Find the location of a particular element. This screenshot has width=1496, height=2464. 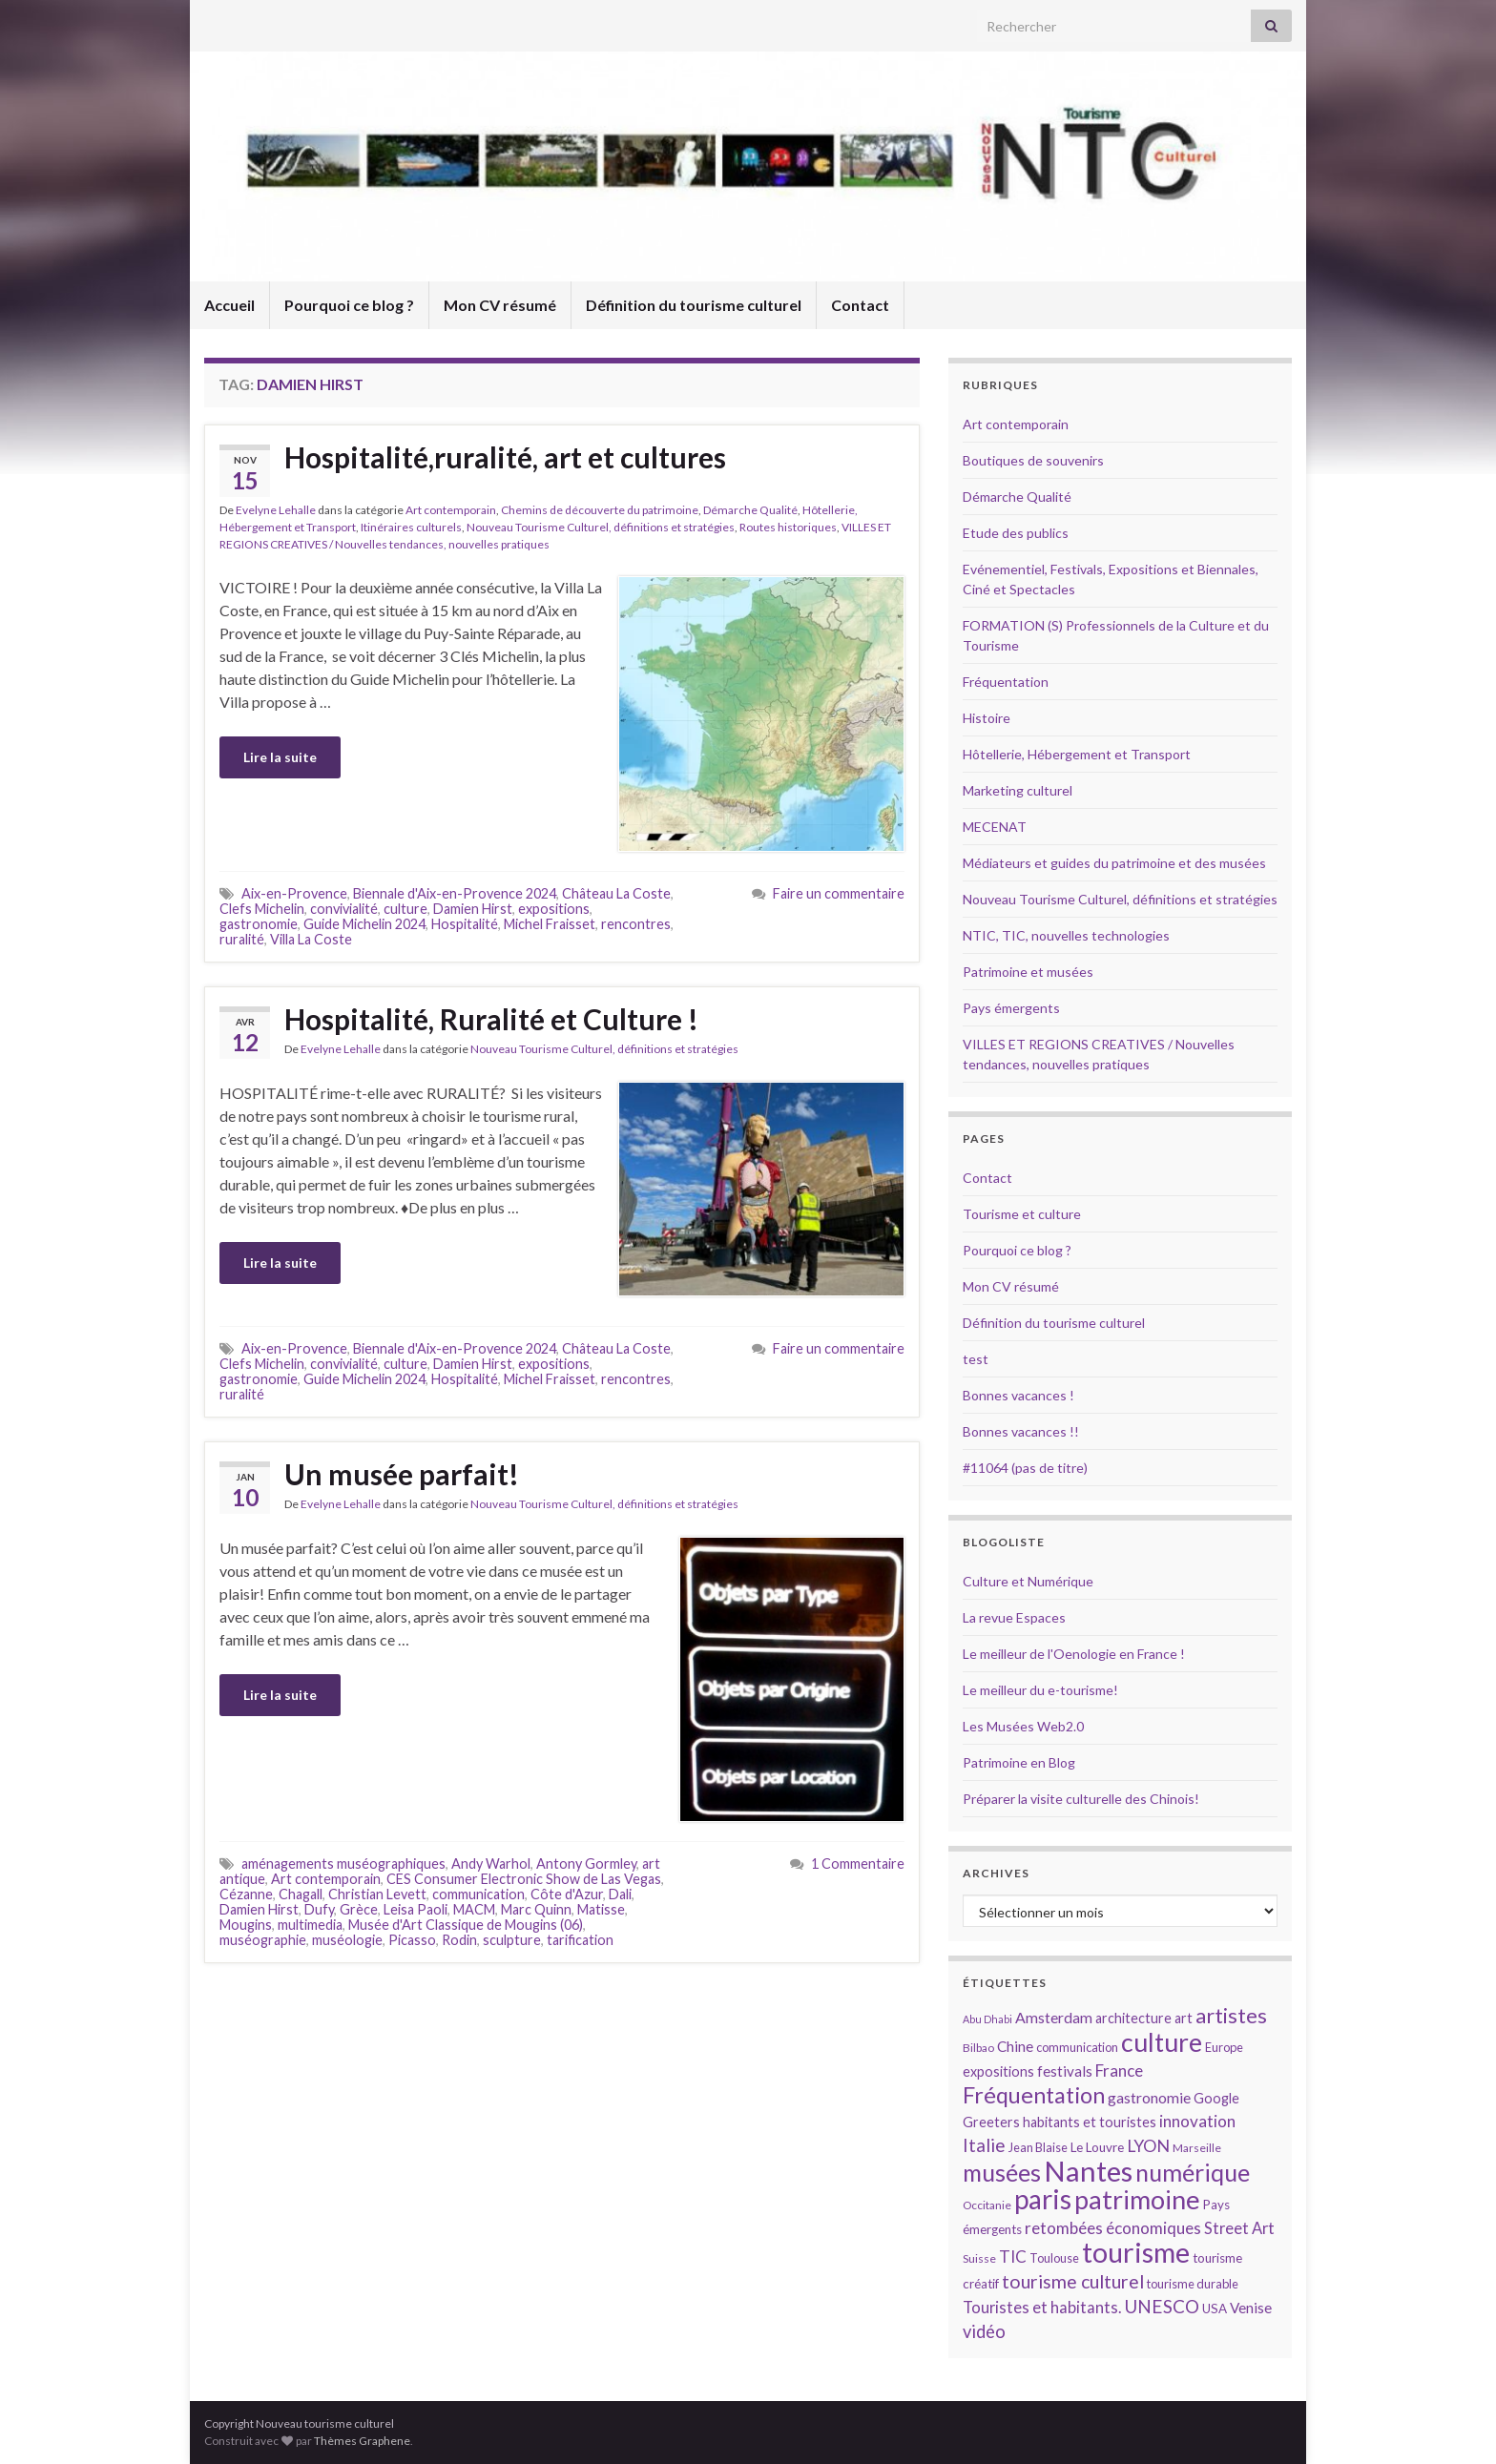

Evelyne Lehalle is located at coordinates (276, 510).